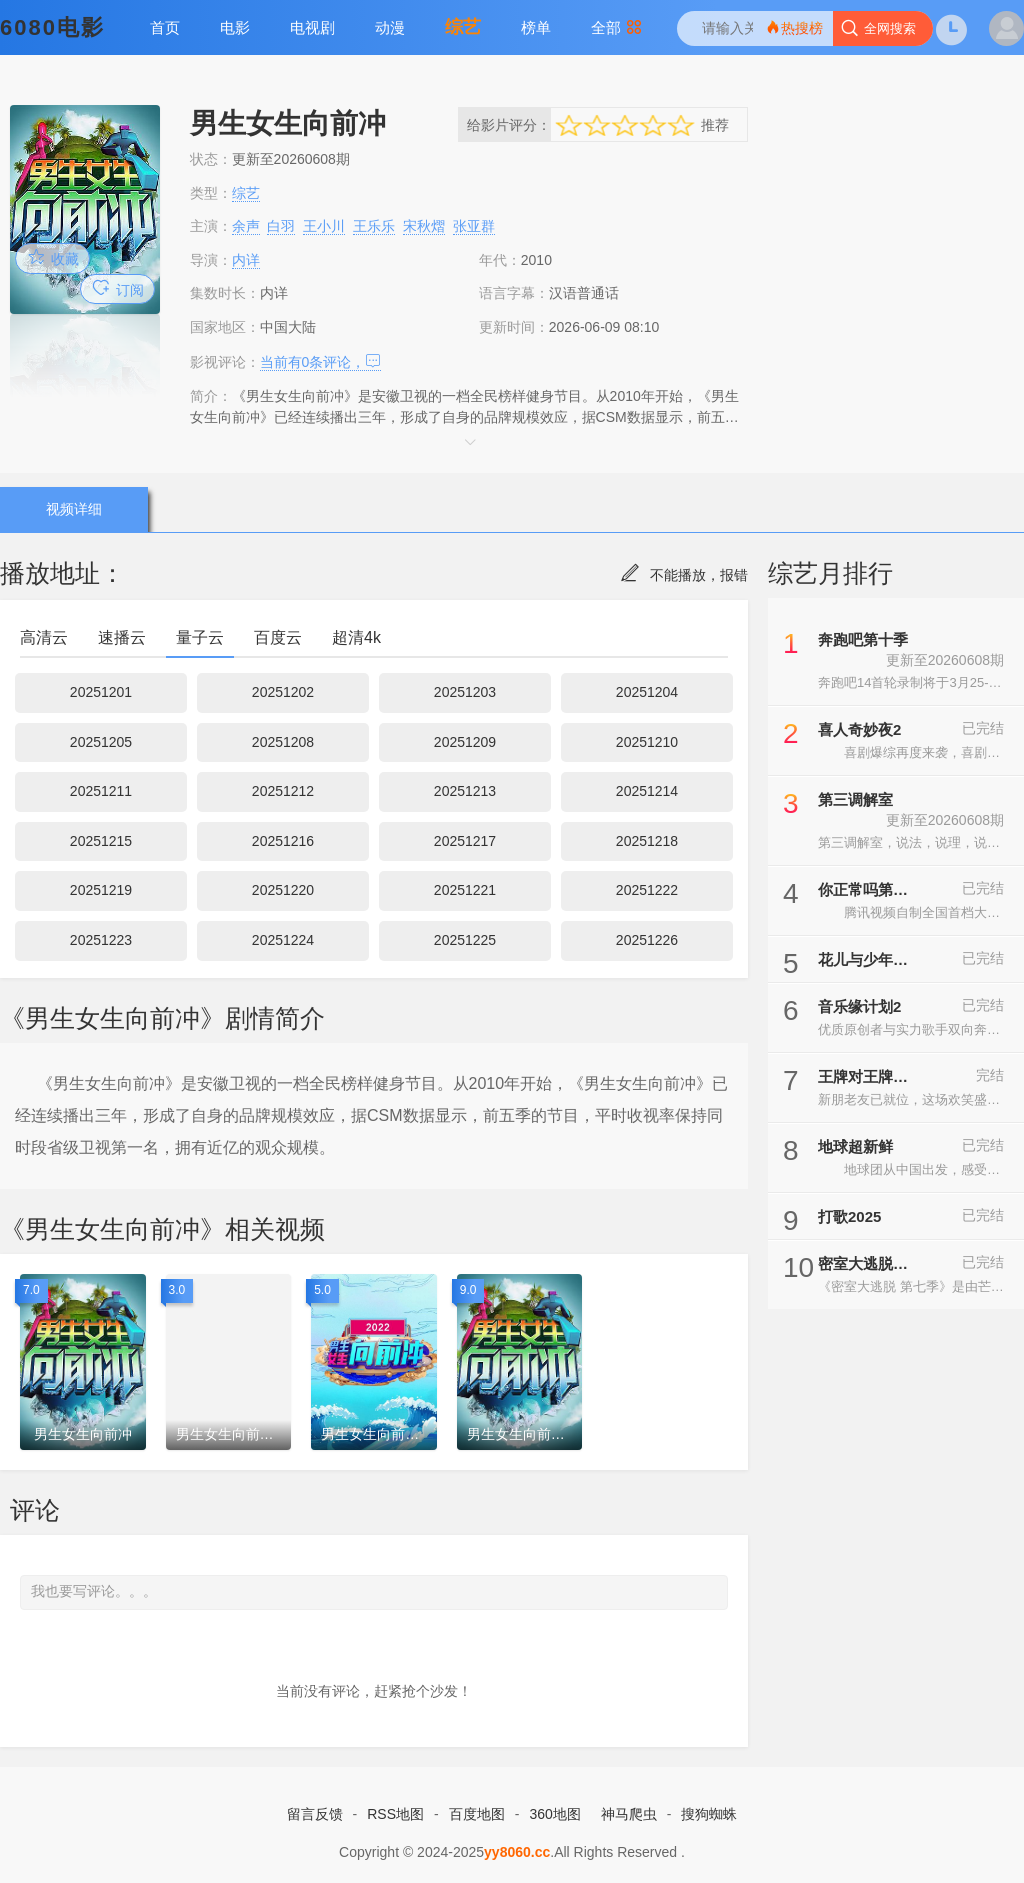 This screenshot has height=1883, width=1024. What do you see at coordinates (321, 362) in the screenshot?
I see `当前有条评论，` at bounding box center [321, 362].